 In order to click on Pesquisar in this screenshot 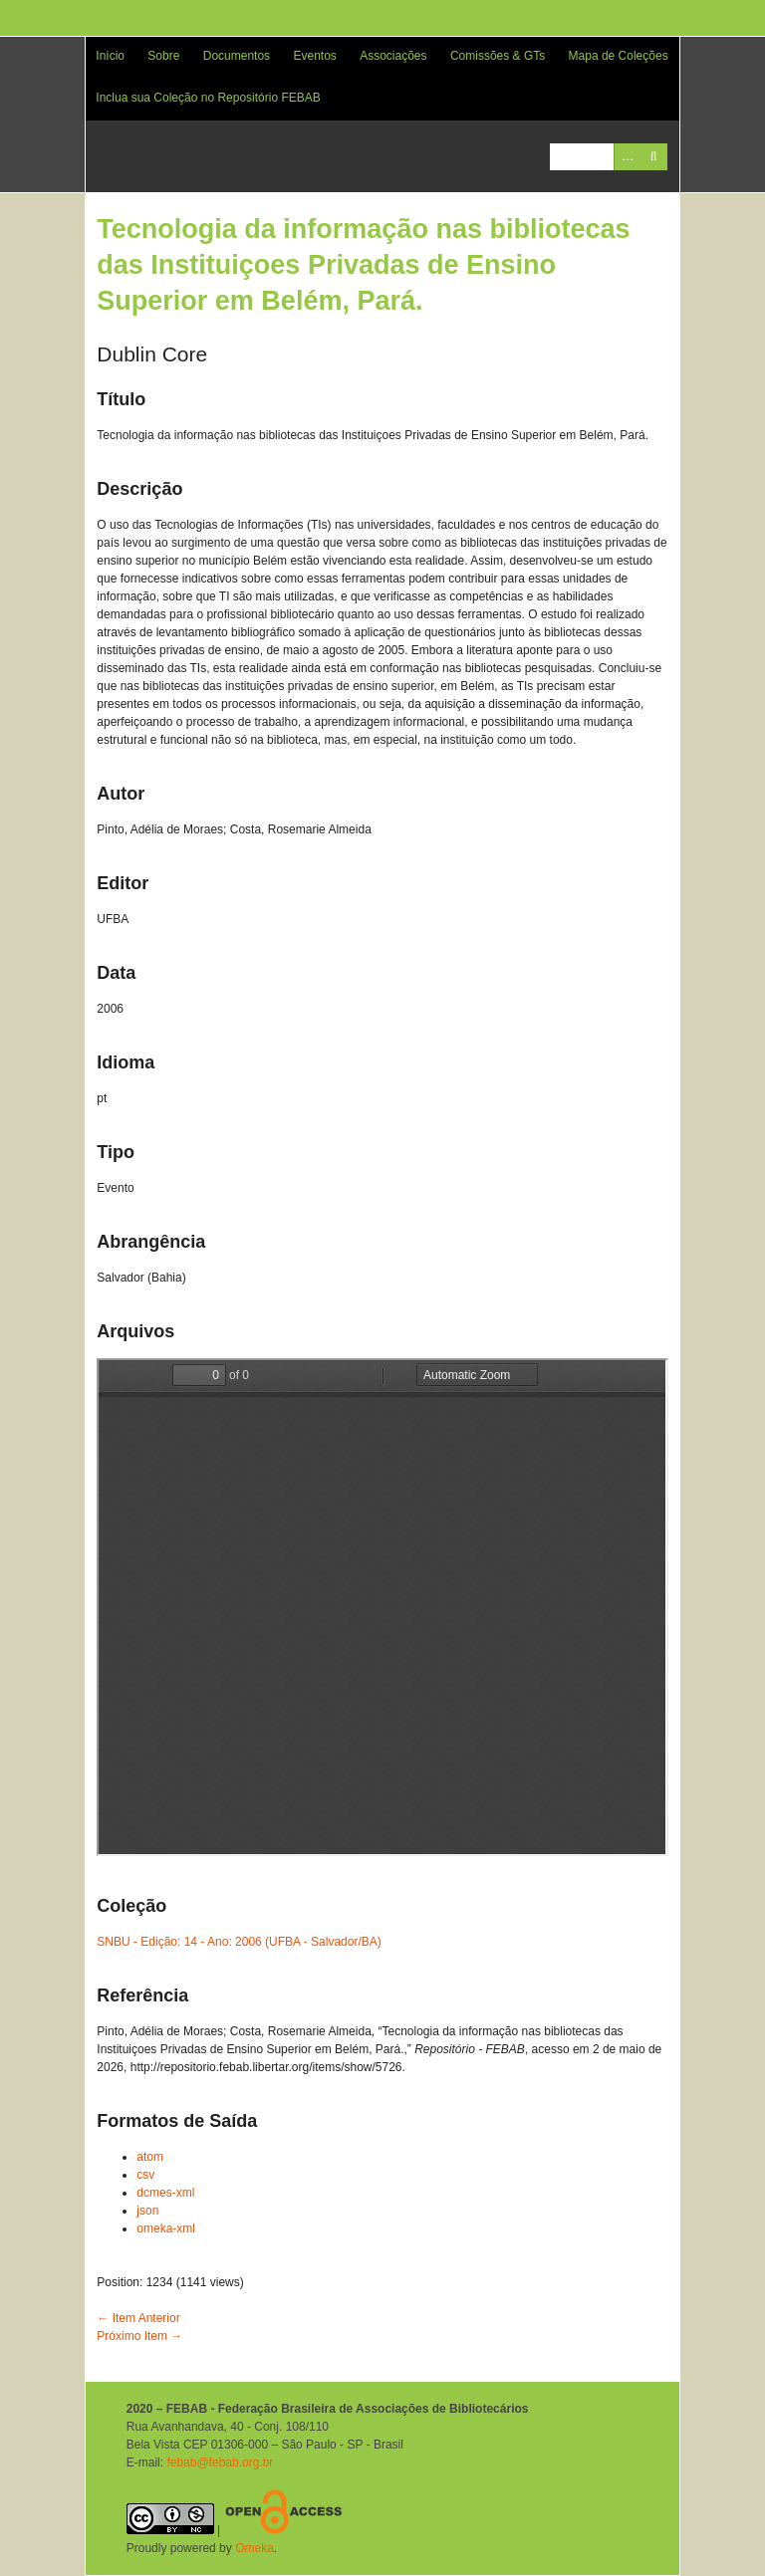, I will do `click(653, 156)`.